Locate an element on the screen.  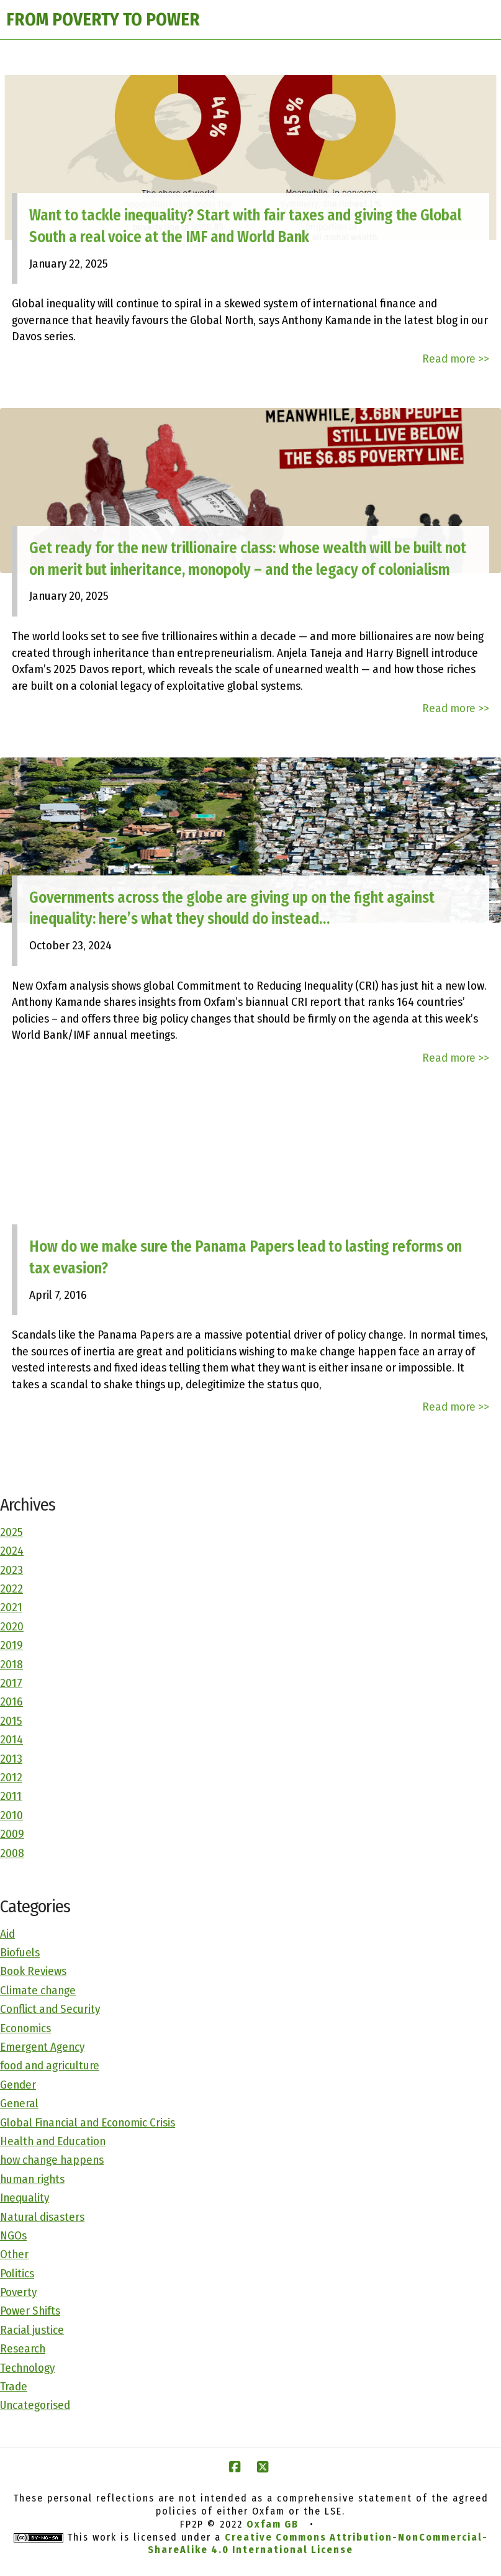
2022 is located at coordinates (11, 1588).